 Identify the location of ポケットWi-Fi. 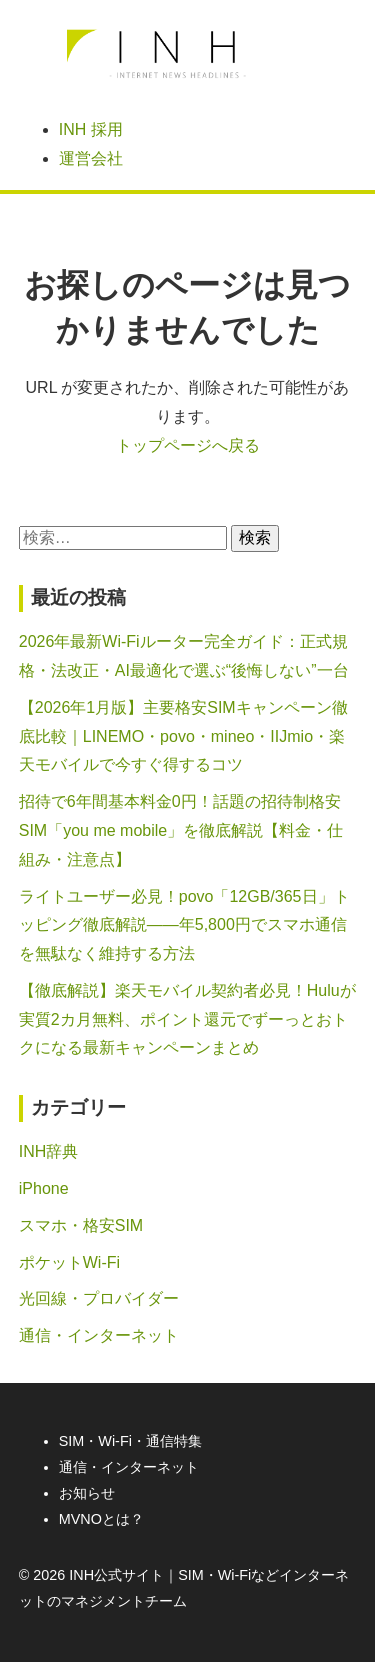
(69, 1262).